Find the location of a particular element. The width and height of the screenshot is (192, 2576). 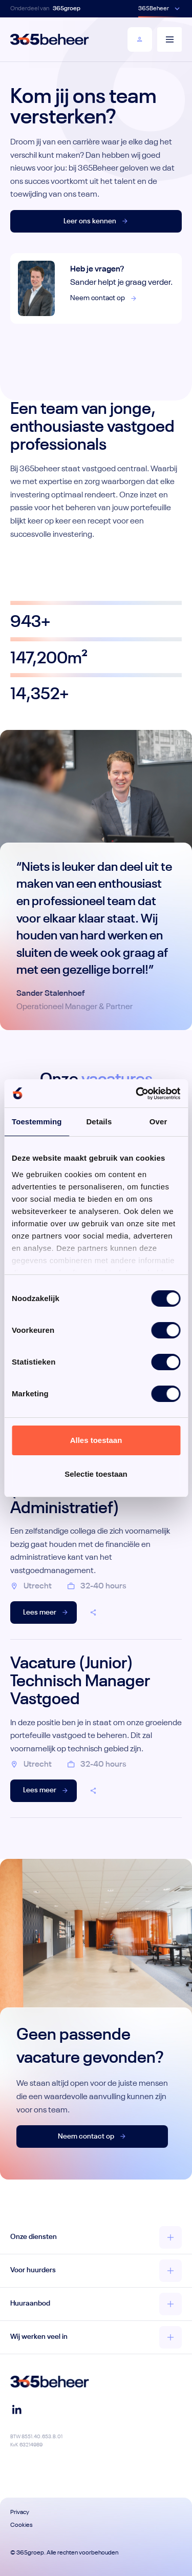

Privacy is located at coordinates (19, 2512).